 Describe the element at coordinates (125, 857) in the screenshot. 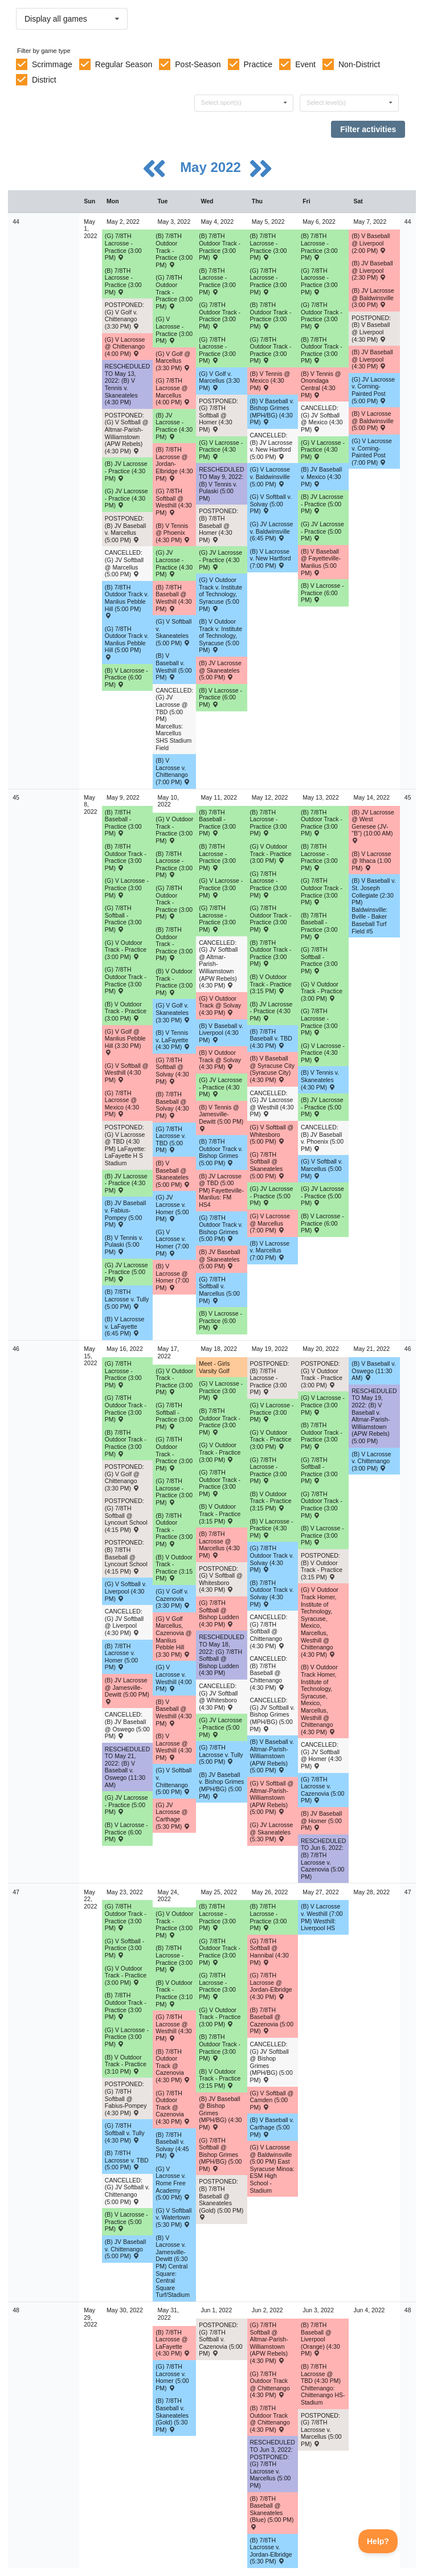

I see `(B) 7/8TH Outdoor Track - Practice (3:00 PM) [Activity (B) 7/8TH Outdoor Track - Practice (3:00 PM), id: 1714658]` at that location.